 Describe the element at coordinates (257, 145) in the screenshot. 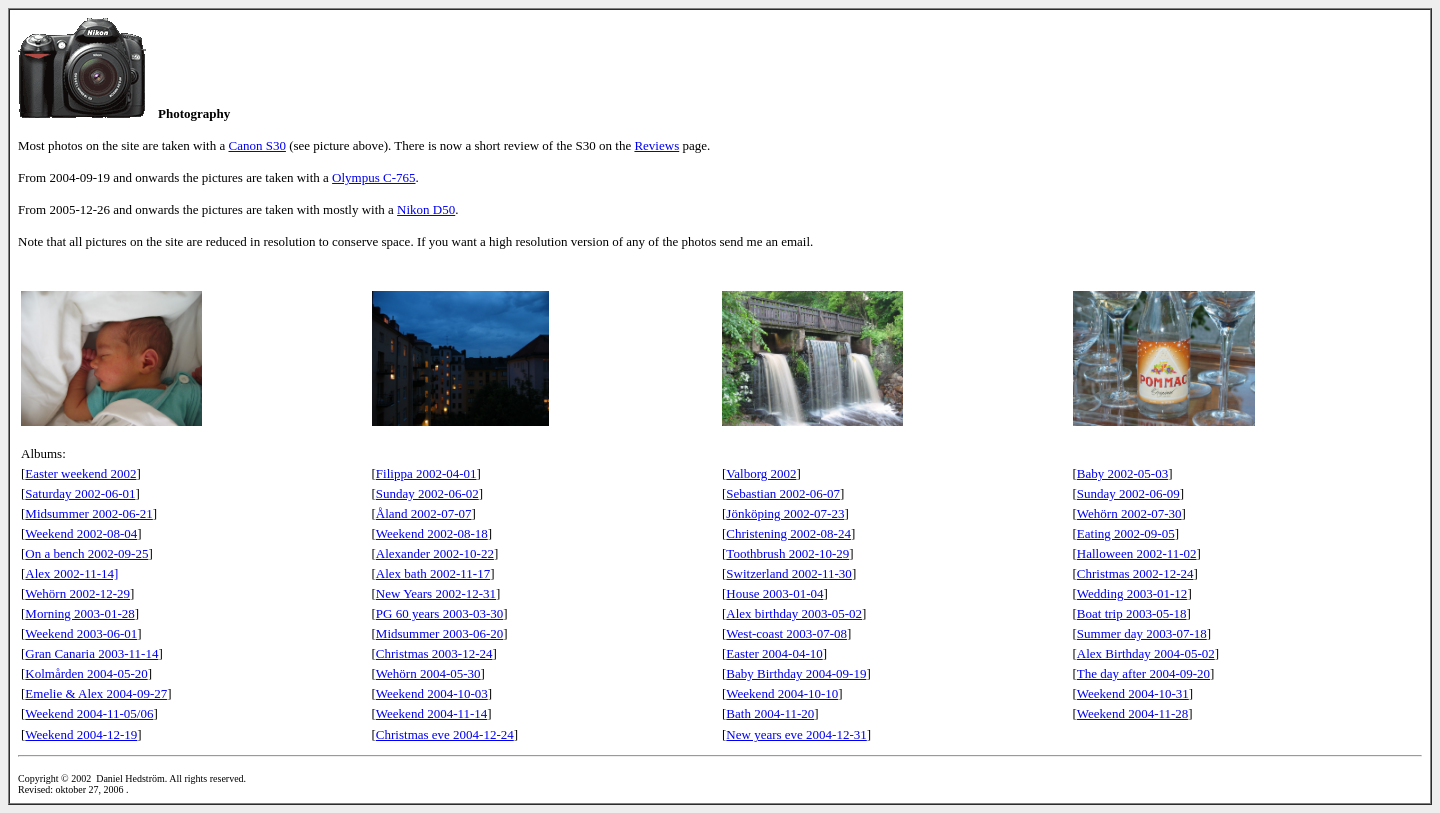

I see `Canon S30` at that location.